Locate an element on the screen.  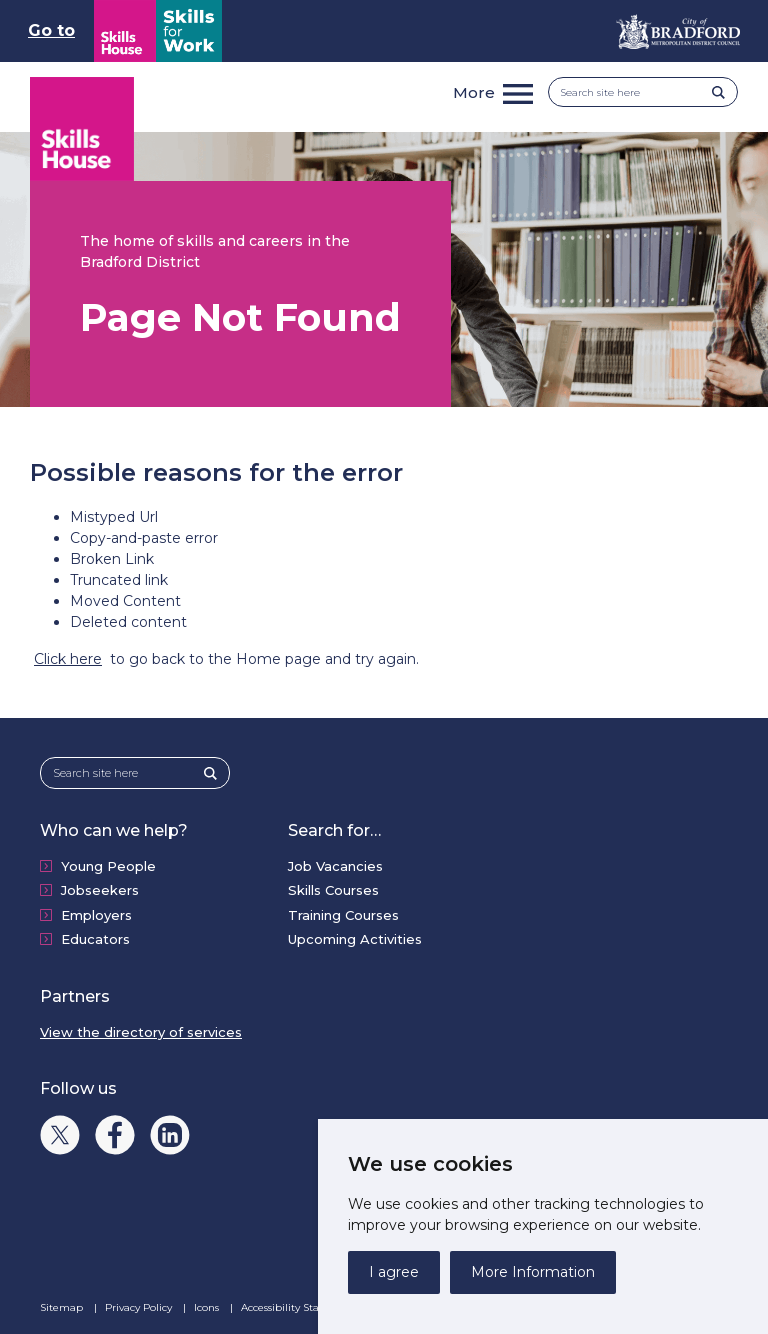
Sitemap is located at coordinates (63, 1307).